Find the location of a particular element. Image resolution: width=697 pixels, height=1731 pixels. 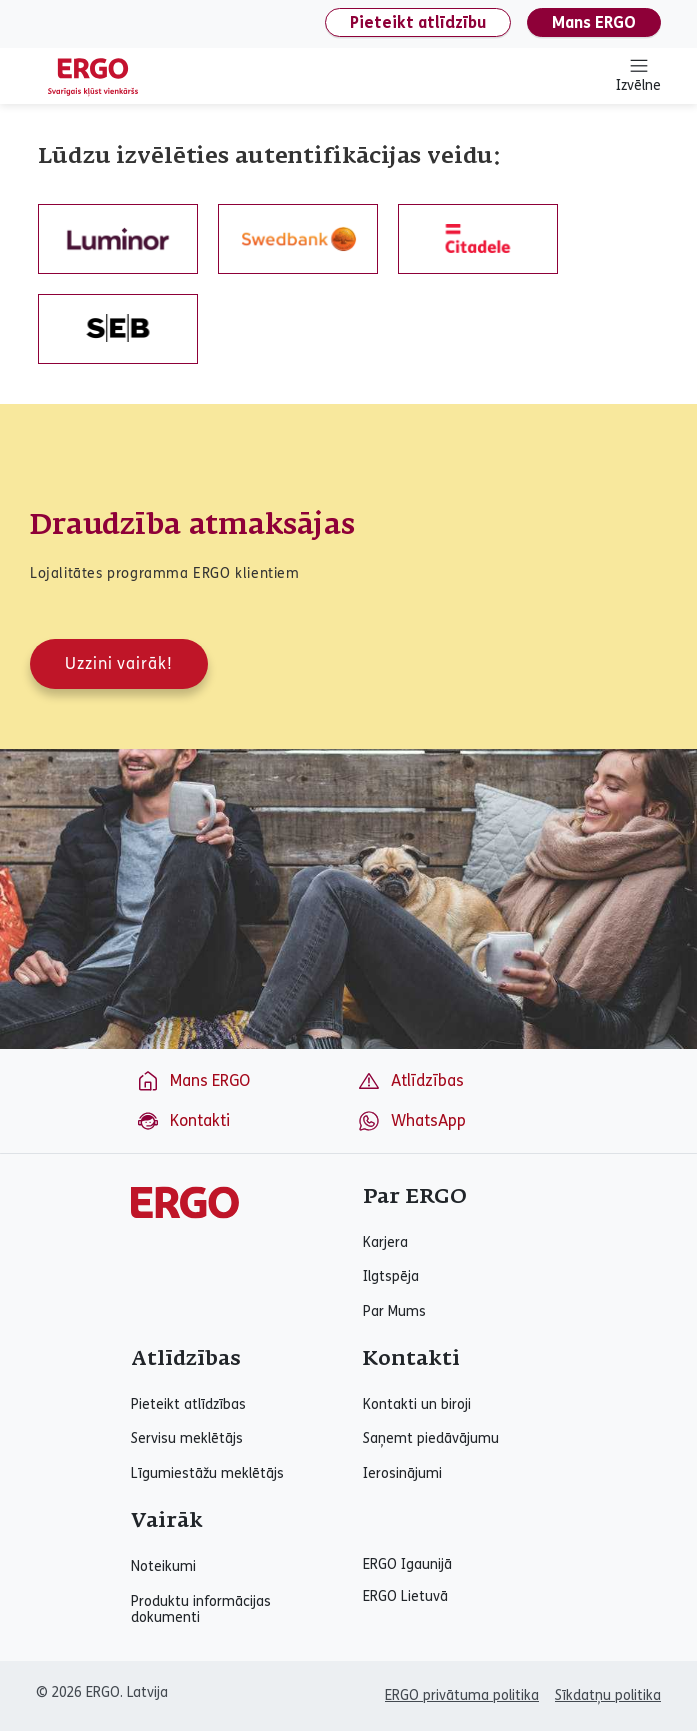

Ilgtspēja is located at coordinates (391, 1277).